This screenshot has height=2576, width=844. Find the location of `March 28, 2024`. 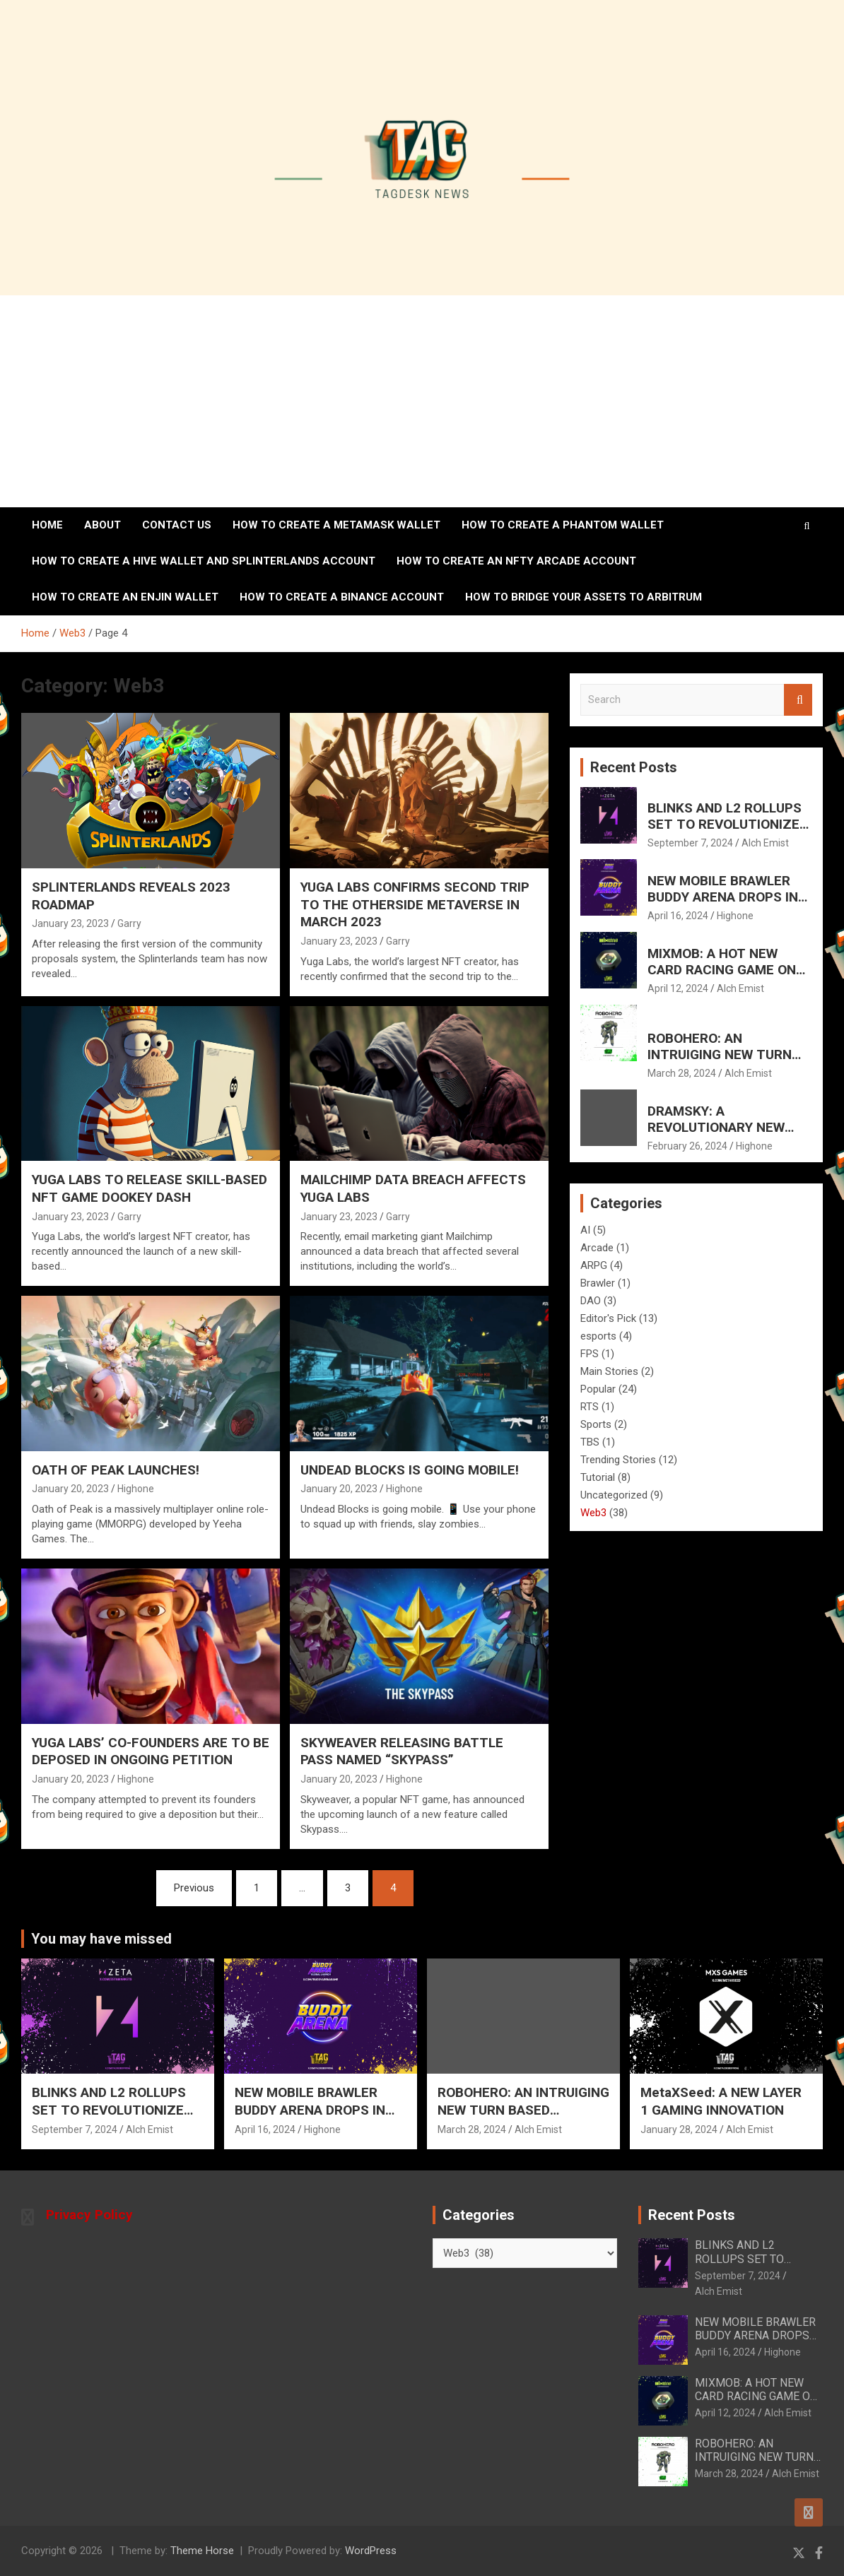

March 28, 2024 is located at coordinates (681, 1073).